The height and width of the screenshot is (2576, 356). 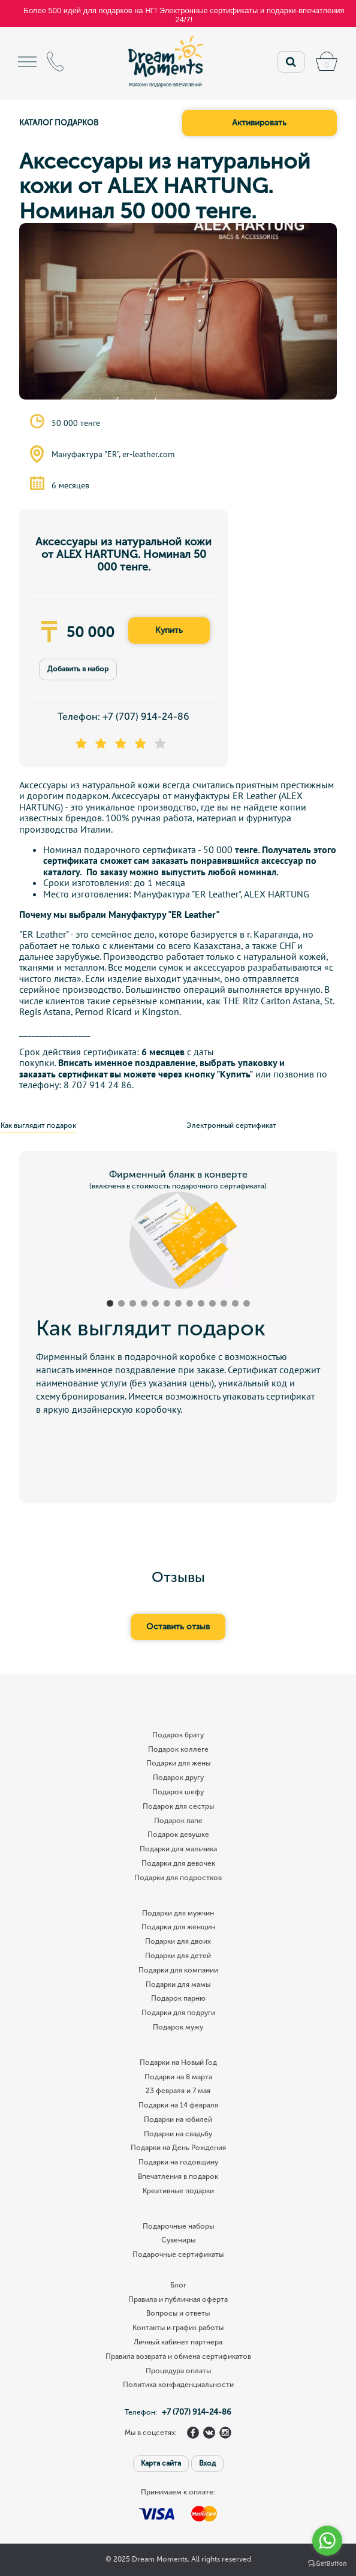 What do you see at coordinates (178, 1835) in the screenshot?
I see `Подарок девушке` at bounding box center [178, 1835].